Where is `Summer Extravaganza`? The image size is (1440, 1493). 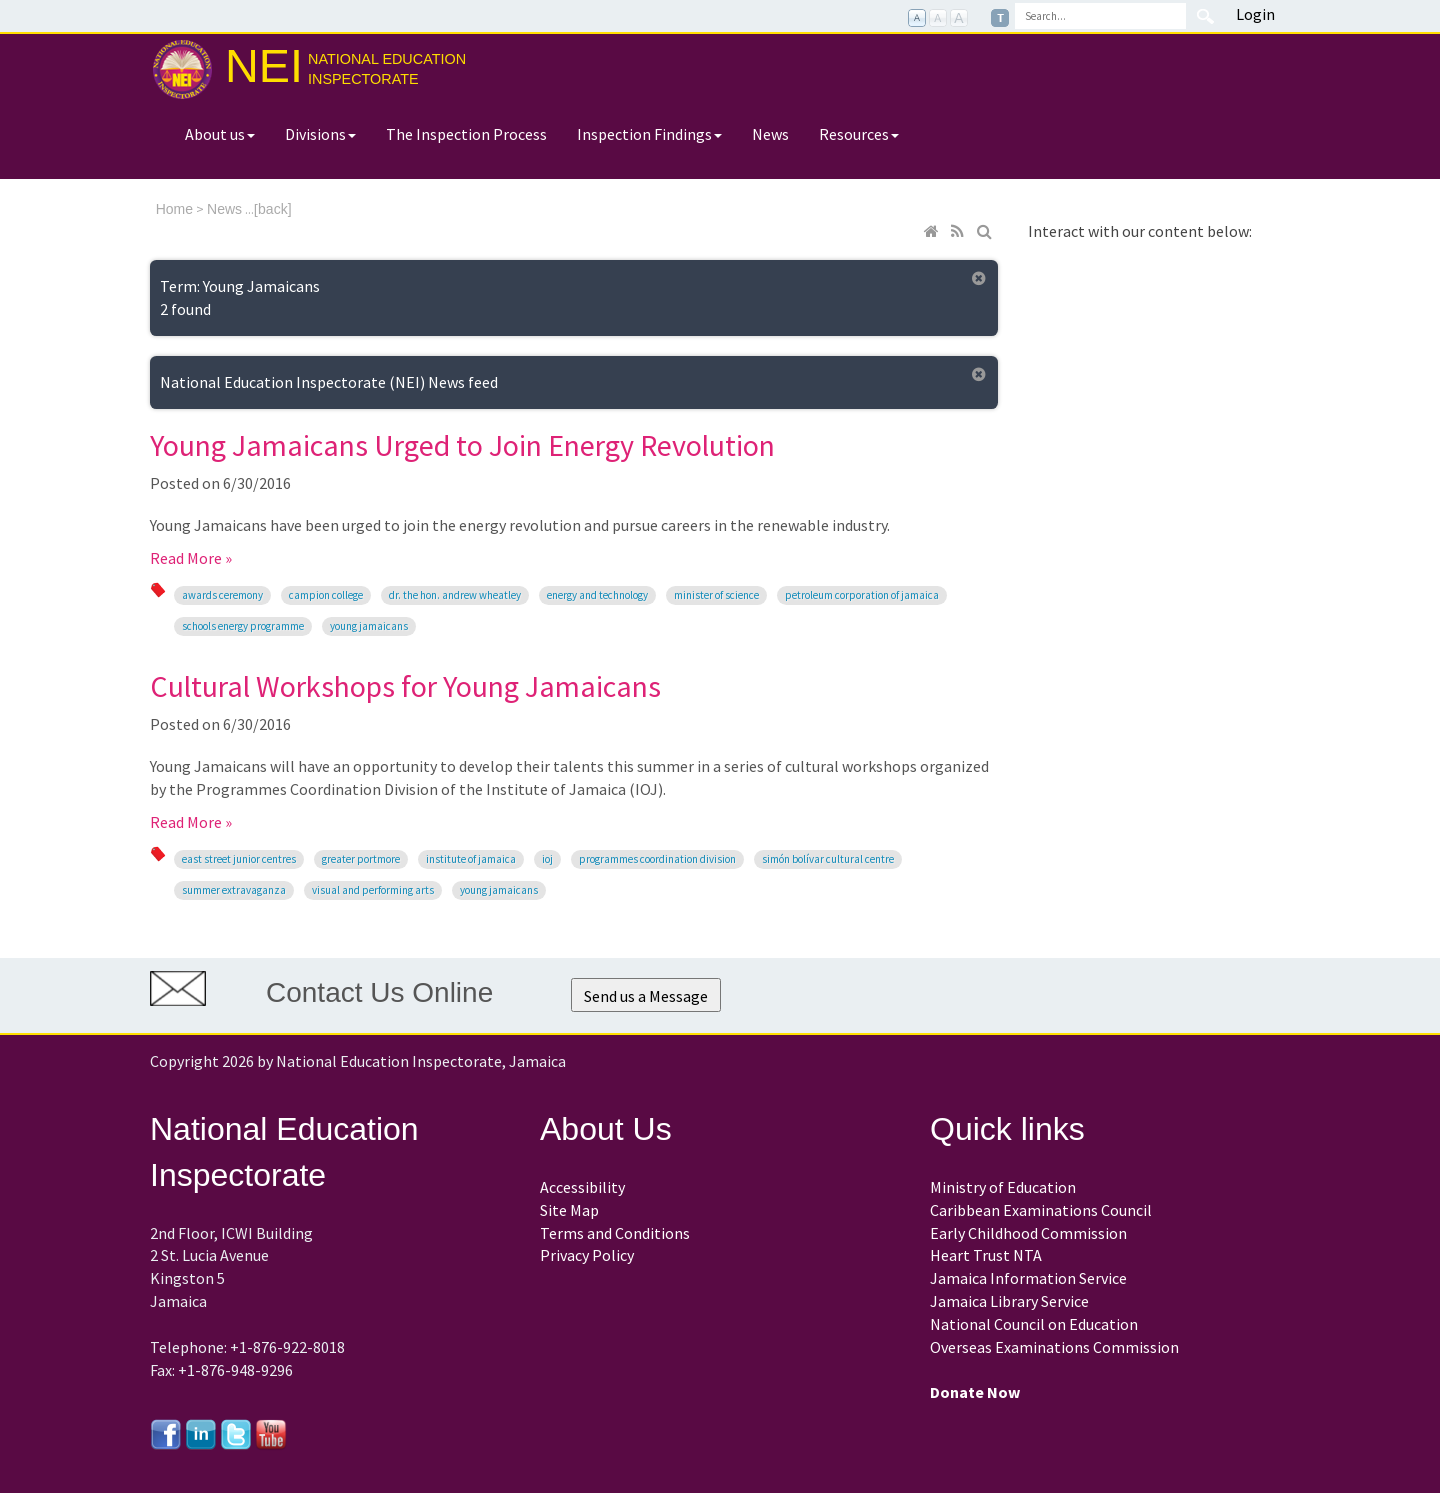
Summer Extravaganza is located at coordinates (234, 890).